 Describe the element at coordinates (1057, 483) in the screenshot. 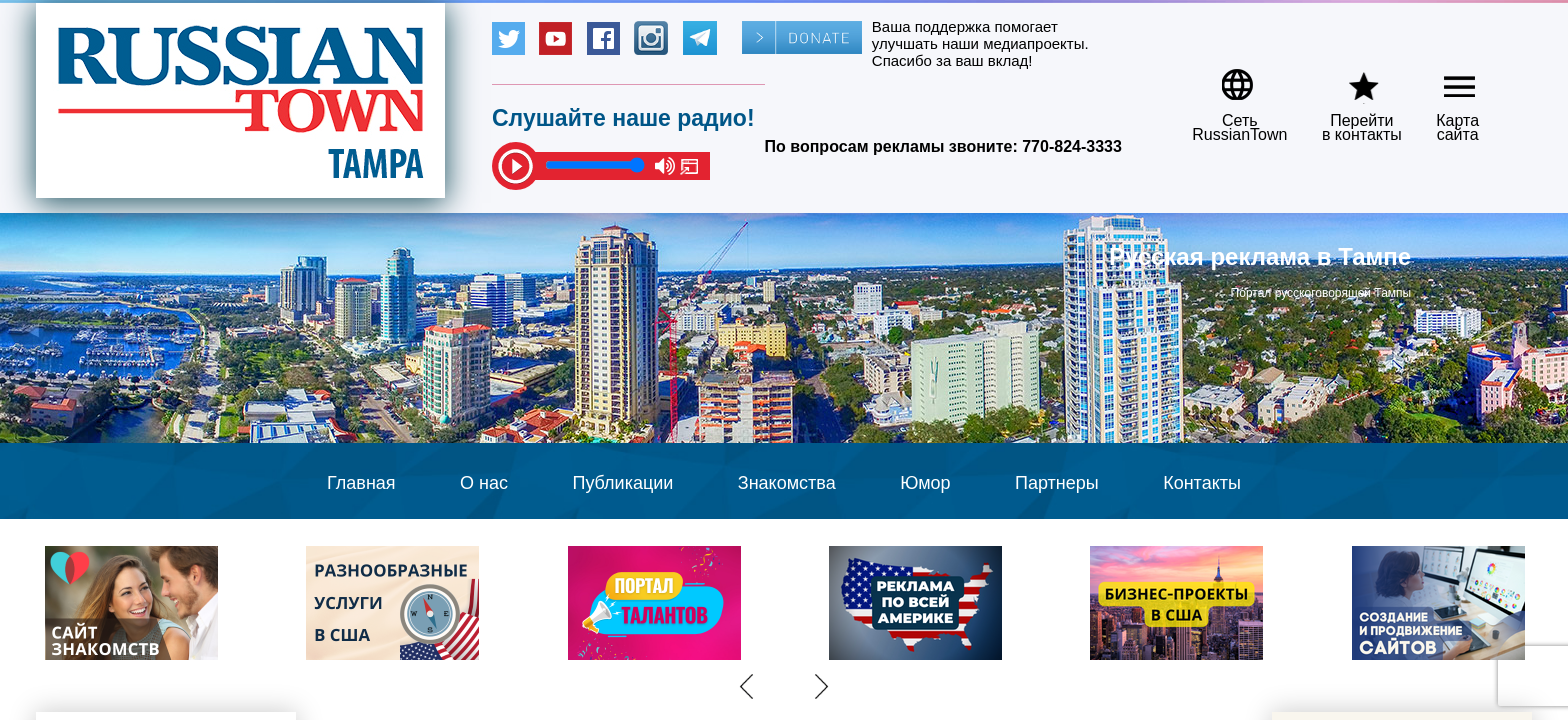

I see `Партнеры` at that location.